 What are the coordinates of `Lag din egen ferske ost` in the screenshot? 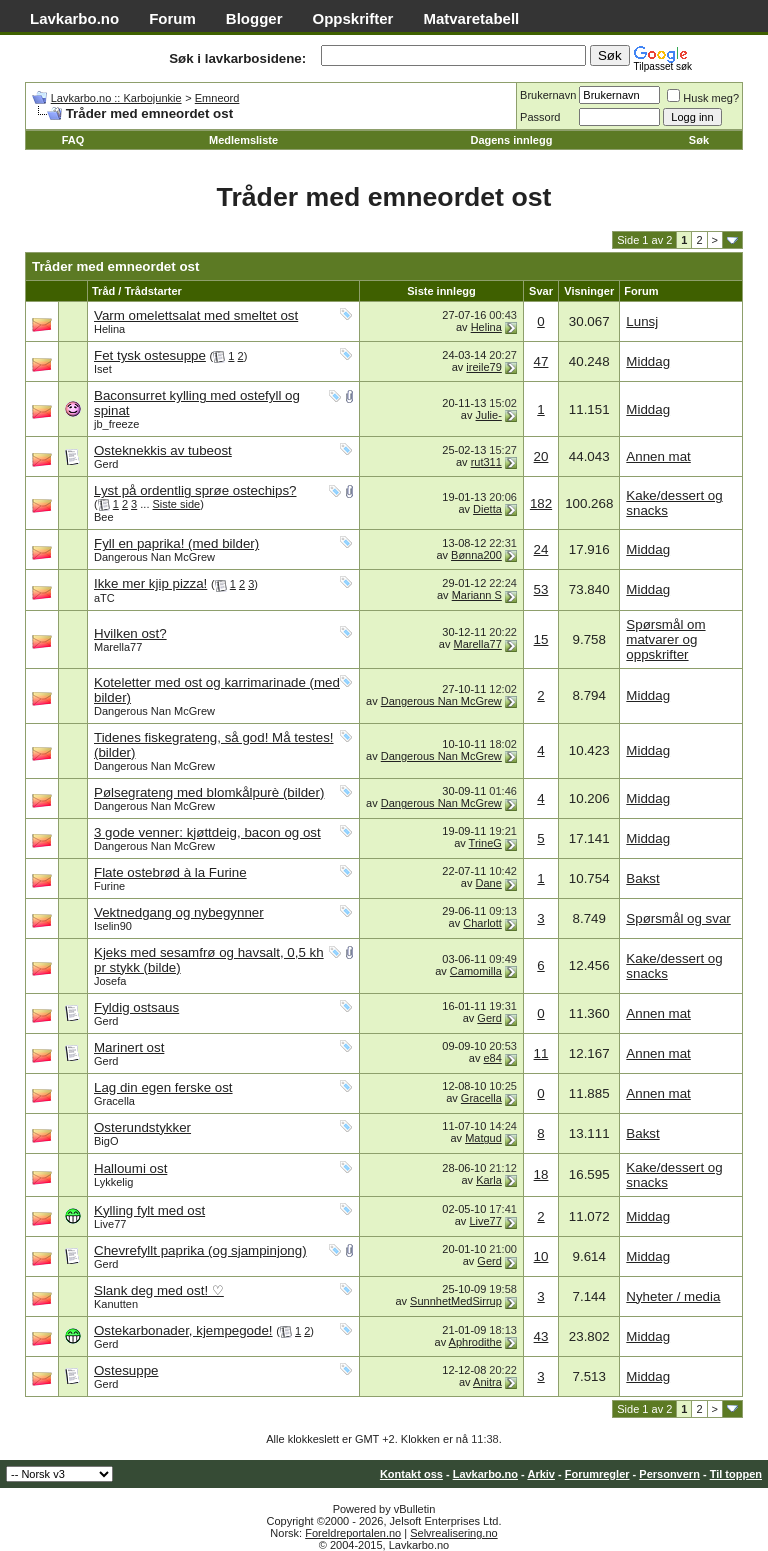 It's located at (163, 1087).